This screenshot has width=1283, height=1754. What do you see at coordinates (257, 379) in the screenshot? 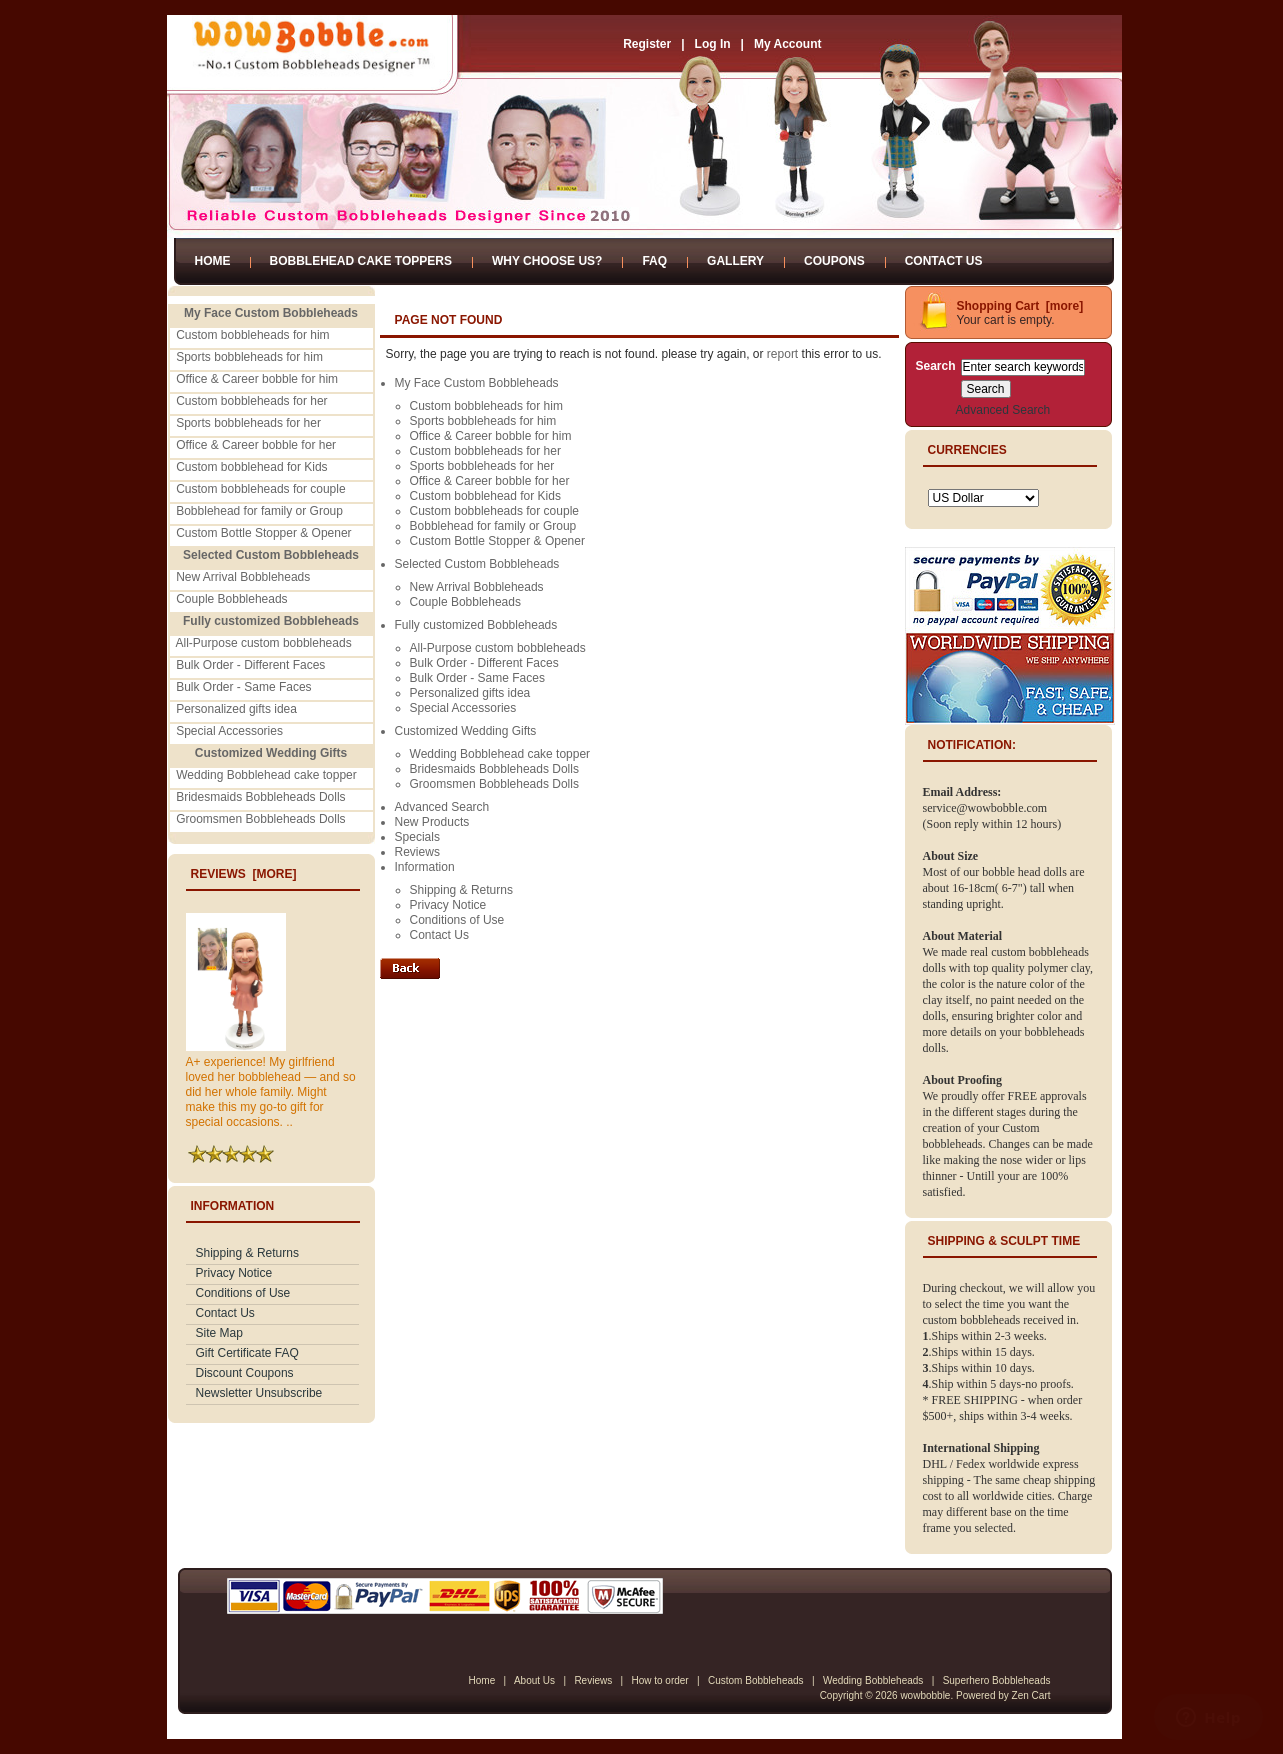
I see `Office & Career bobble for him` at bounding box center [257, 379].